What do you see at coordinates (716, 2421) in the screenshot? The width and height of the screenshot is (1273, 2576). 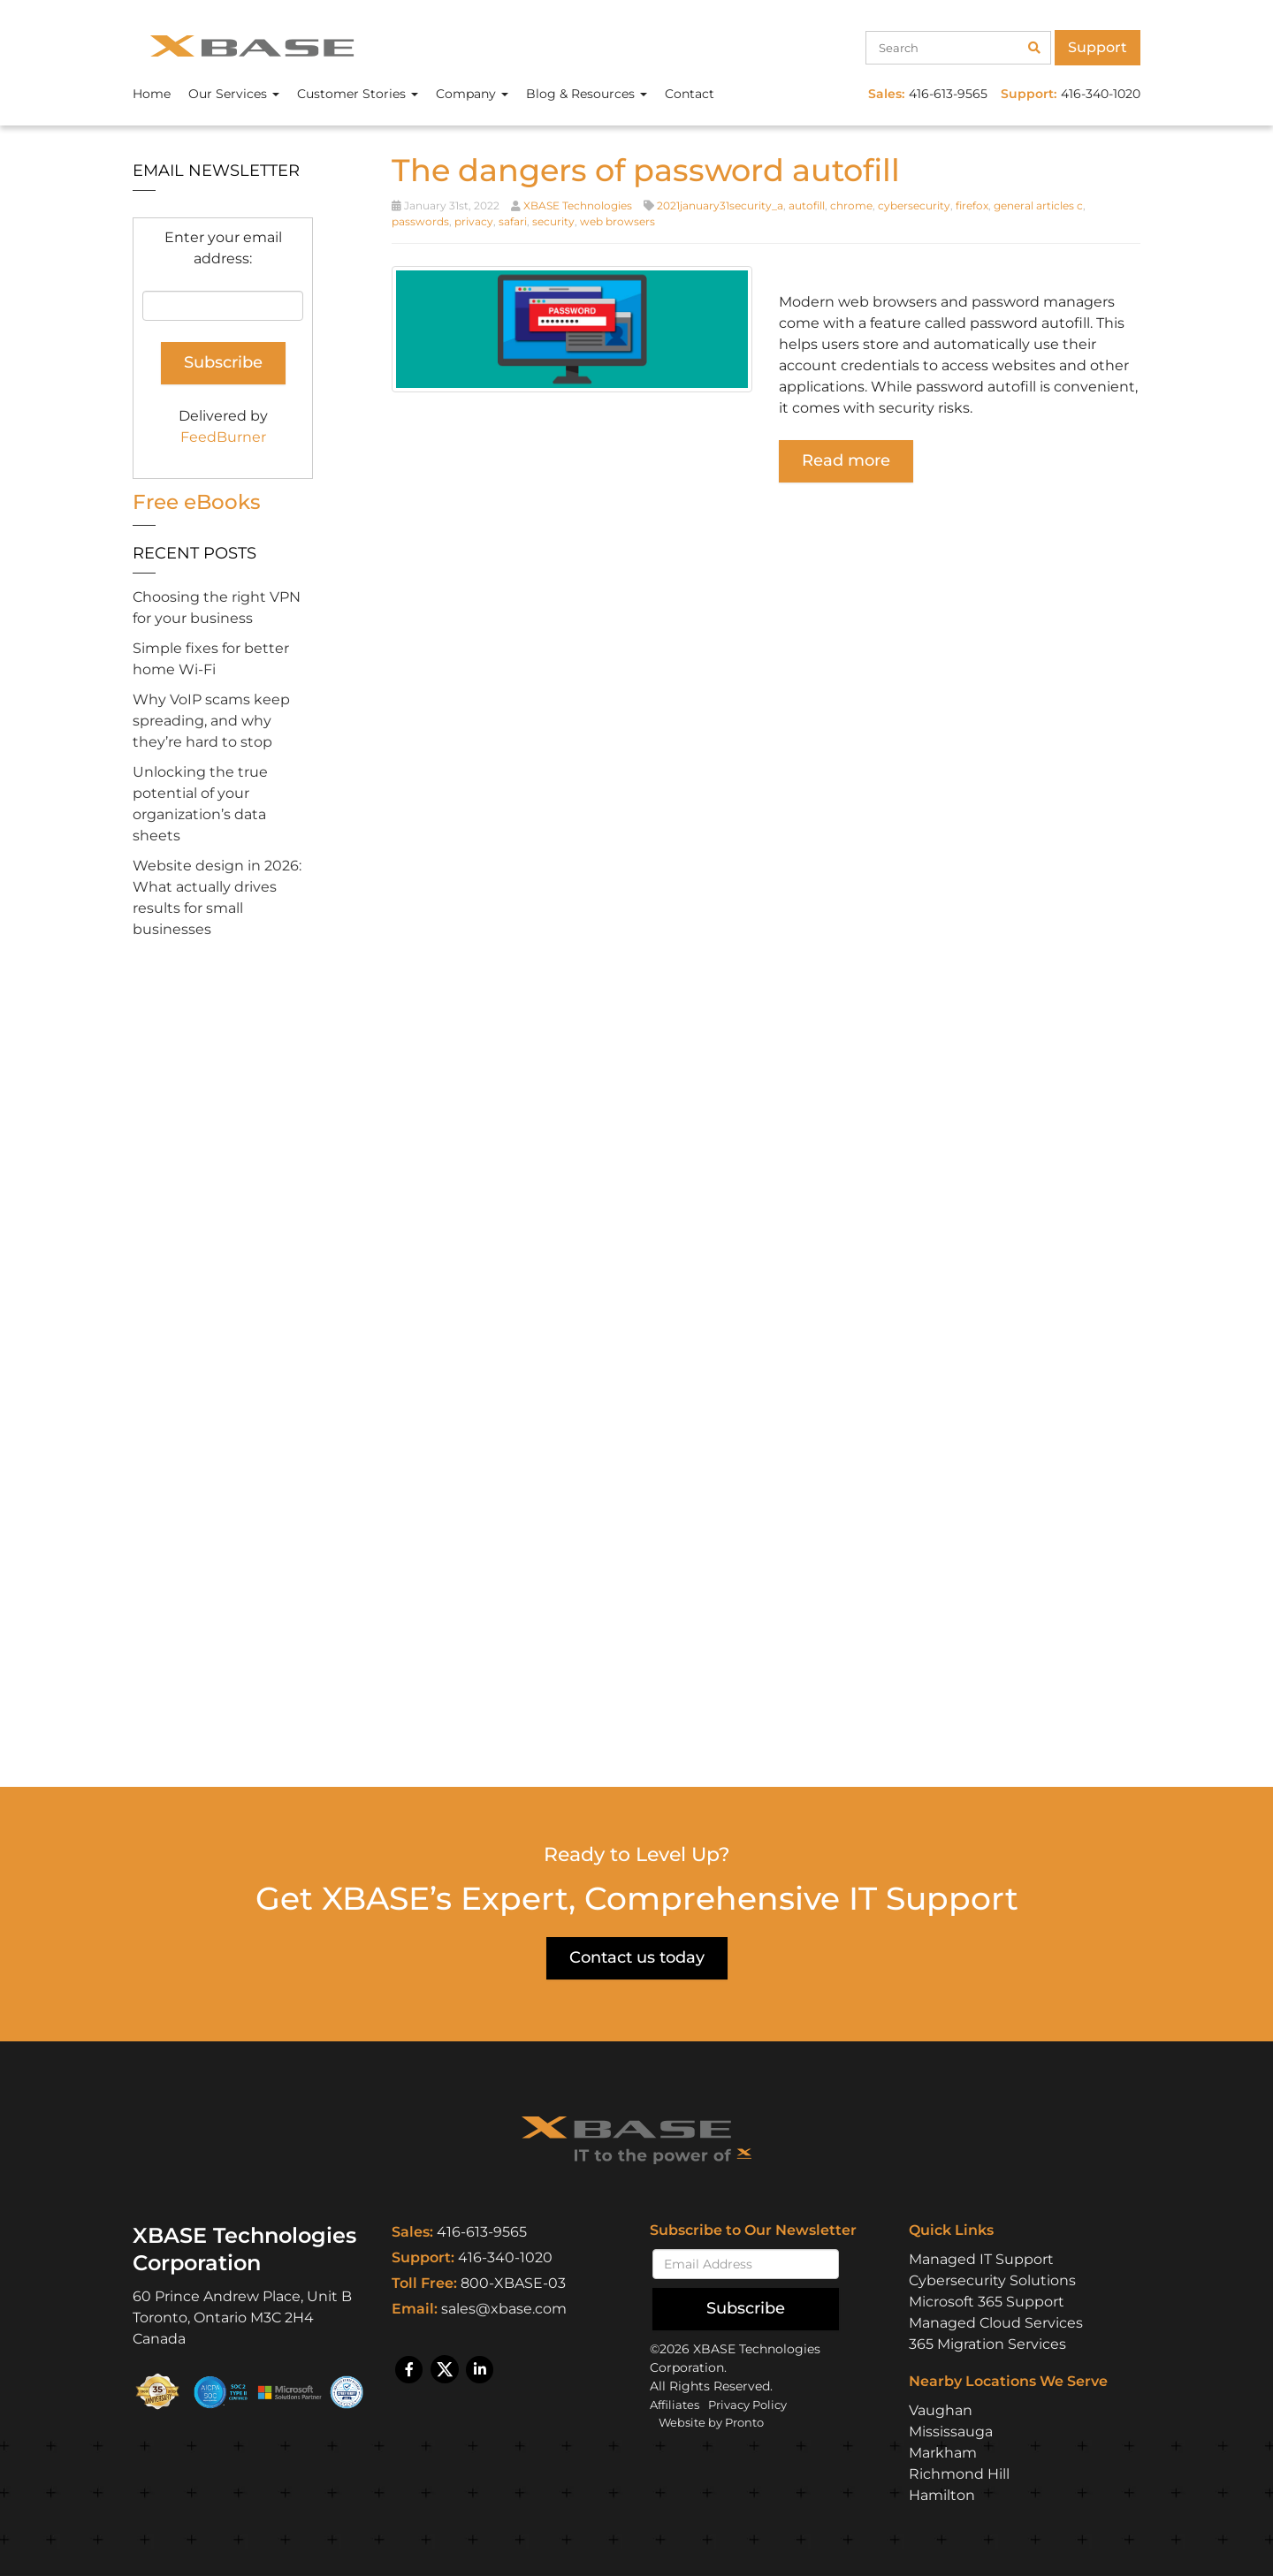 I see `Website by Pronto` at bounding box center [716, 2421].